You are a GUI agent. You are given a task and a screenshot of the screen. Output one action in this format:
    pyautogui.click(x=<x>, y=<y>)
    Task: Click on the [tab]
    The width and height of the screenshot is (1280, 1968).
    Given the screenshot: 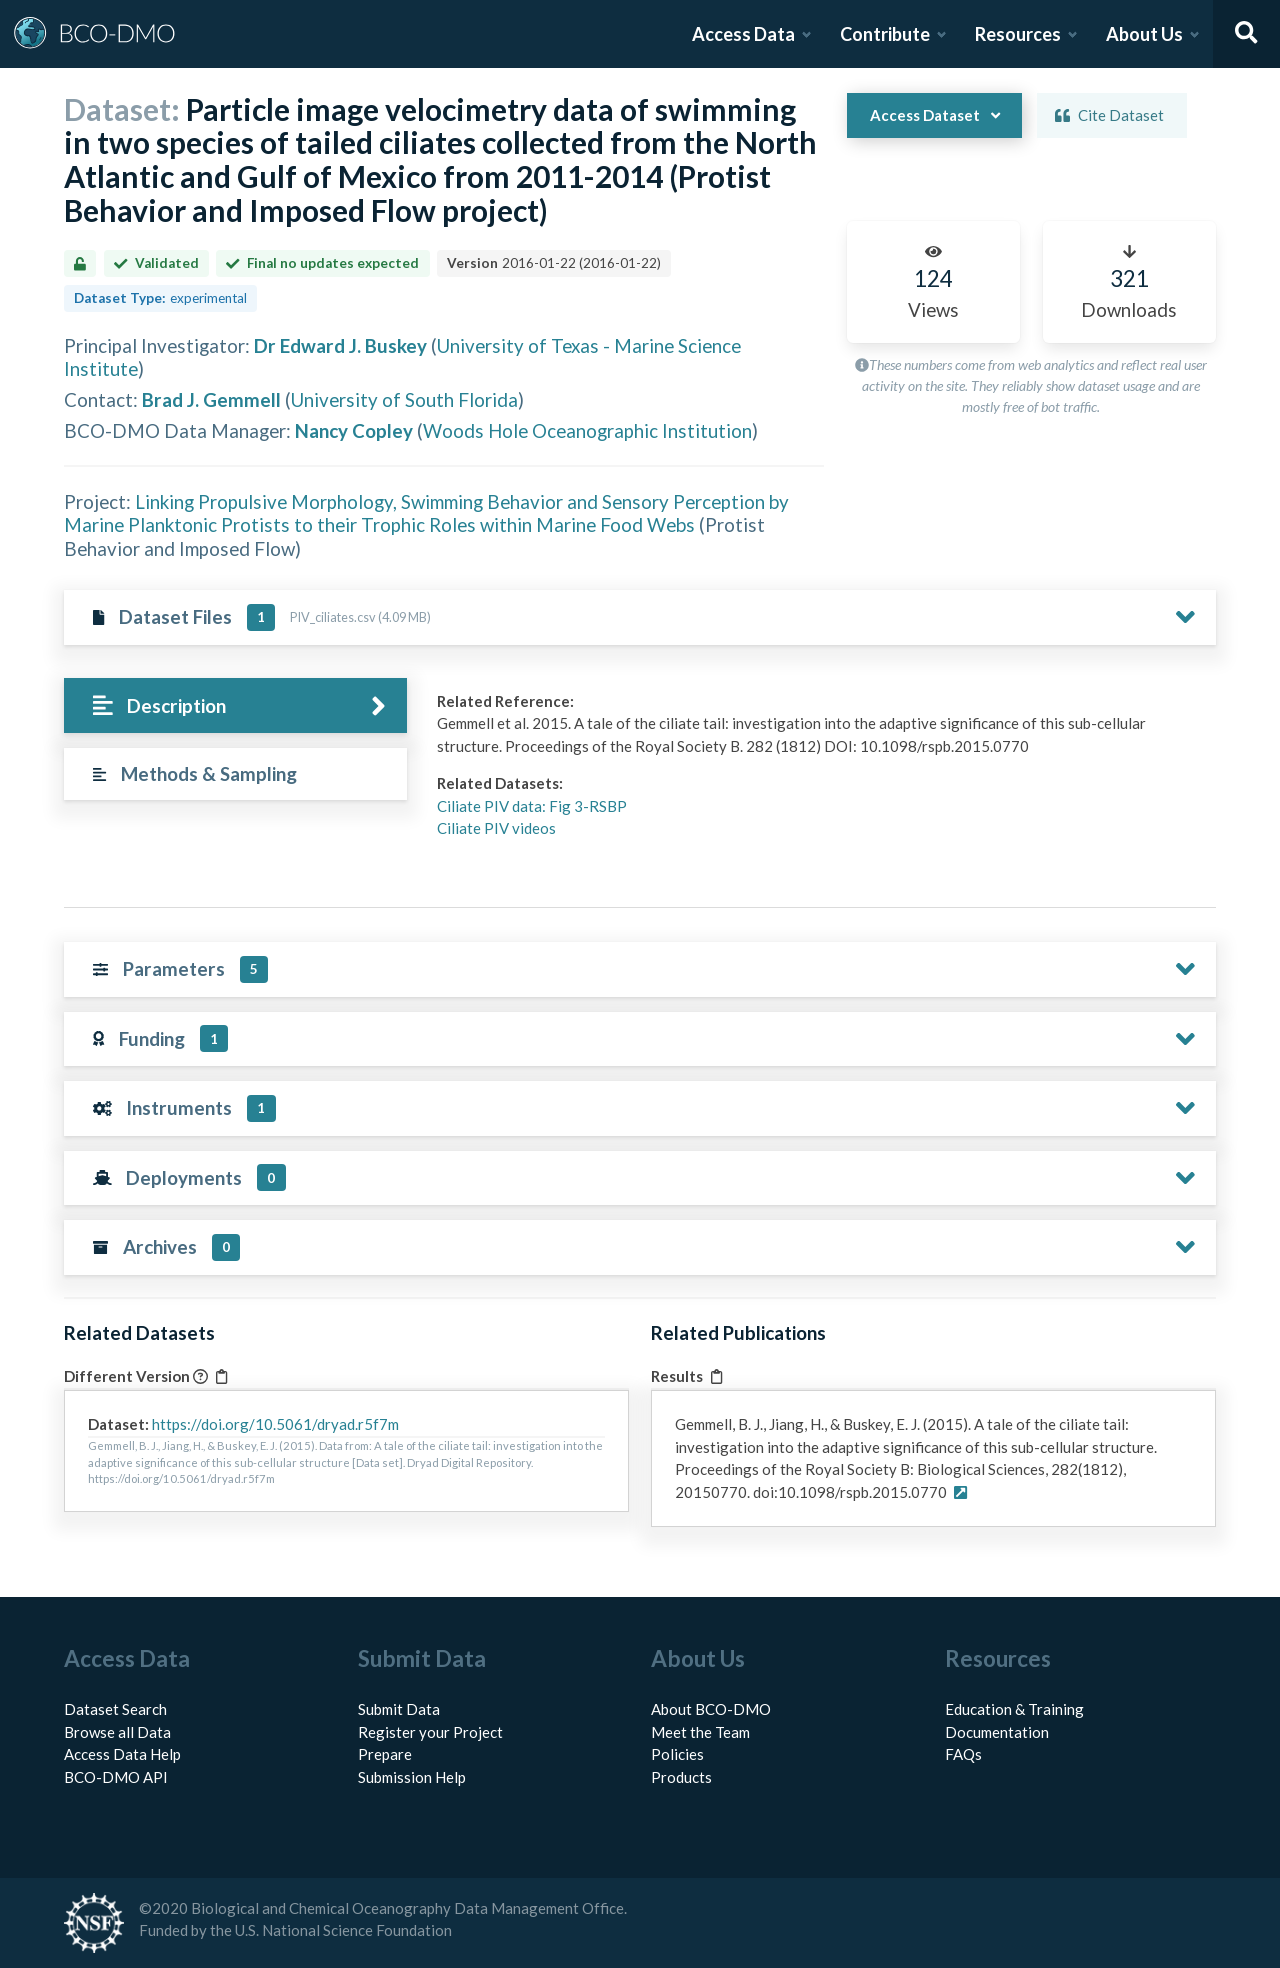 What is the action you would take?
    pyautogui.click(x=235, y=705)
    